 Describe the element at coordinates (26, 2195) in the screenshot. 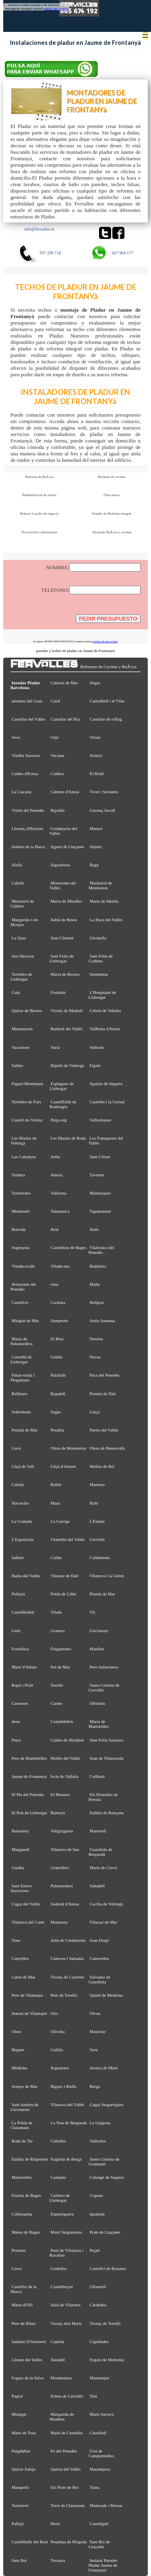

I see `Fruitós de Bages` at that location.